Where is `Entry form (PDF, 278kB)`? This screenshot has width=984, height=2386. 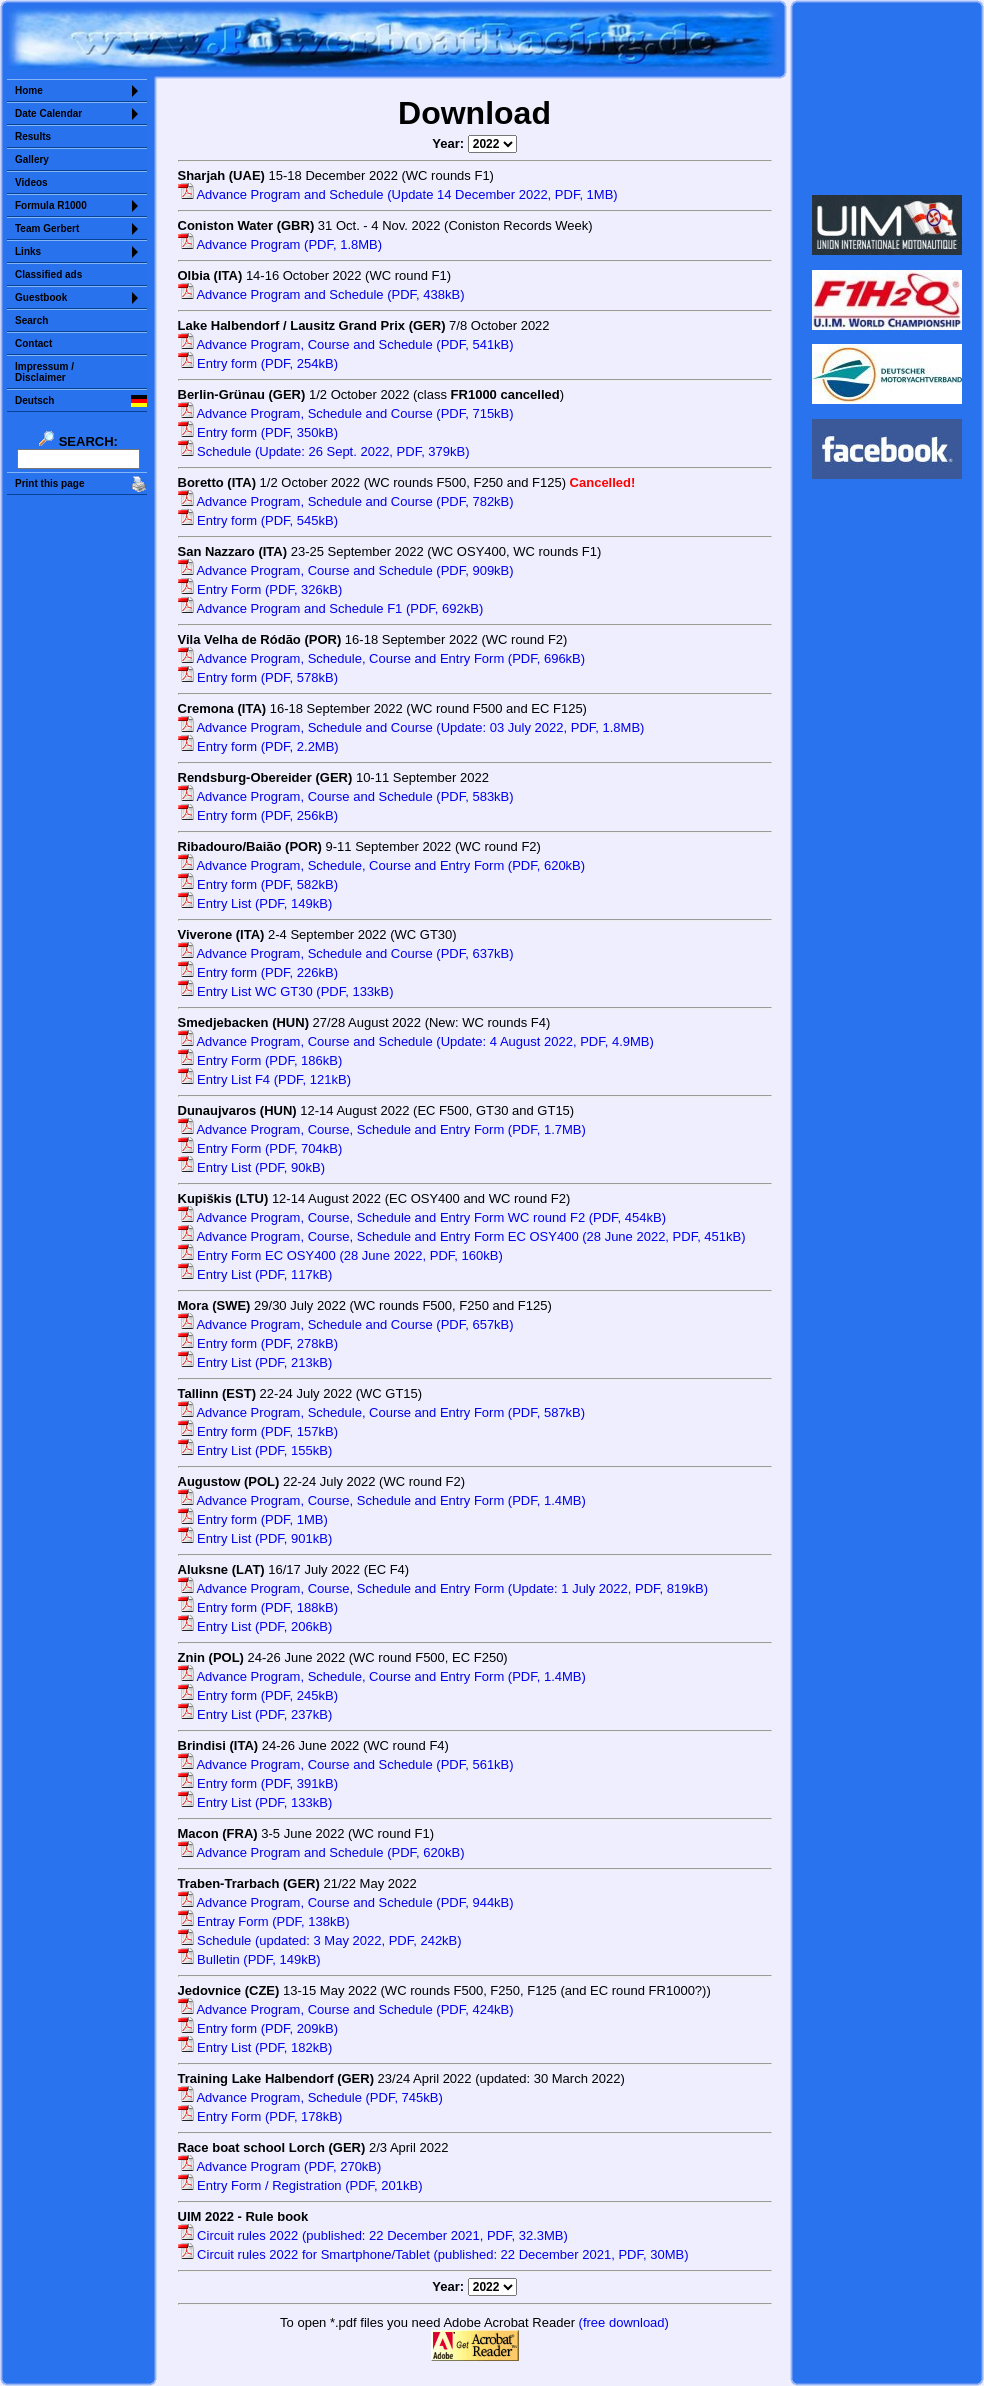 Entry form (PDF, 278kB) is located at coordinates (258, 1343).